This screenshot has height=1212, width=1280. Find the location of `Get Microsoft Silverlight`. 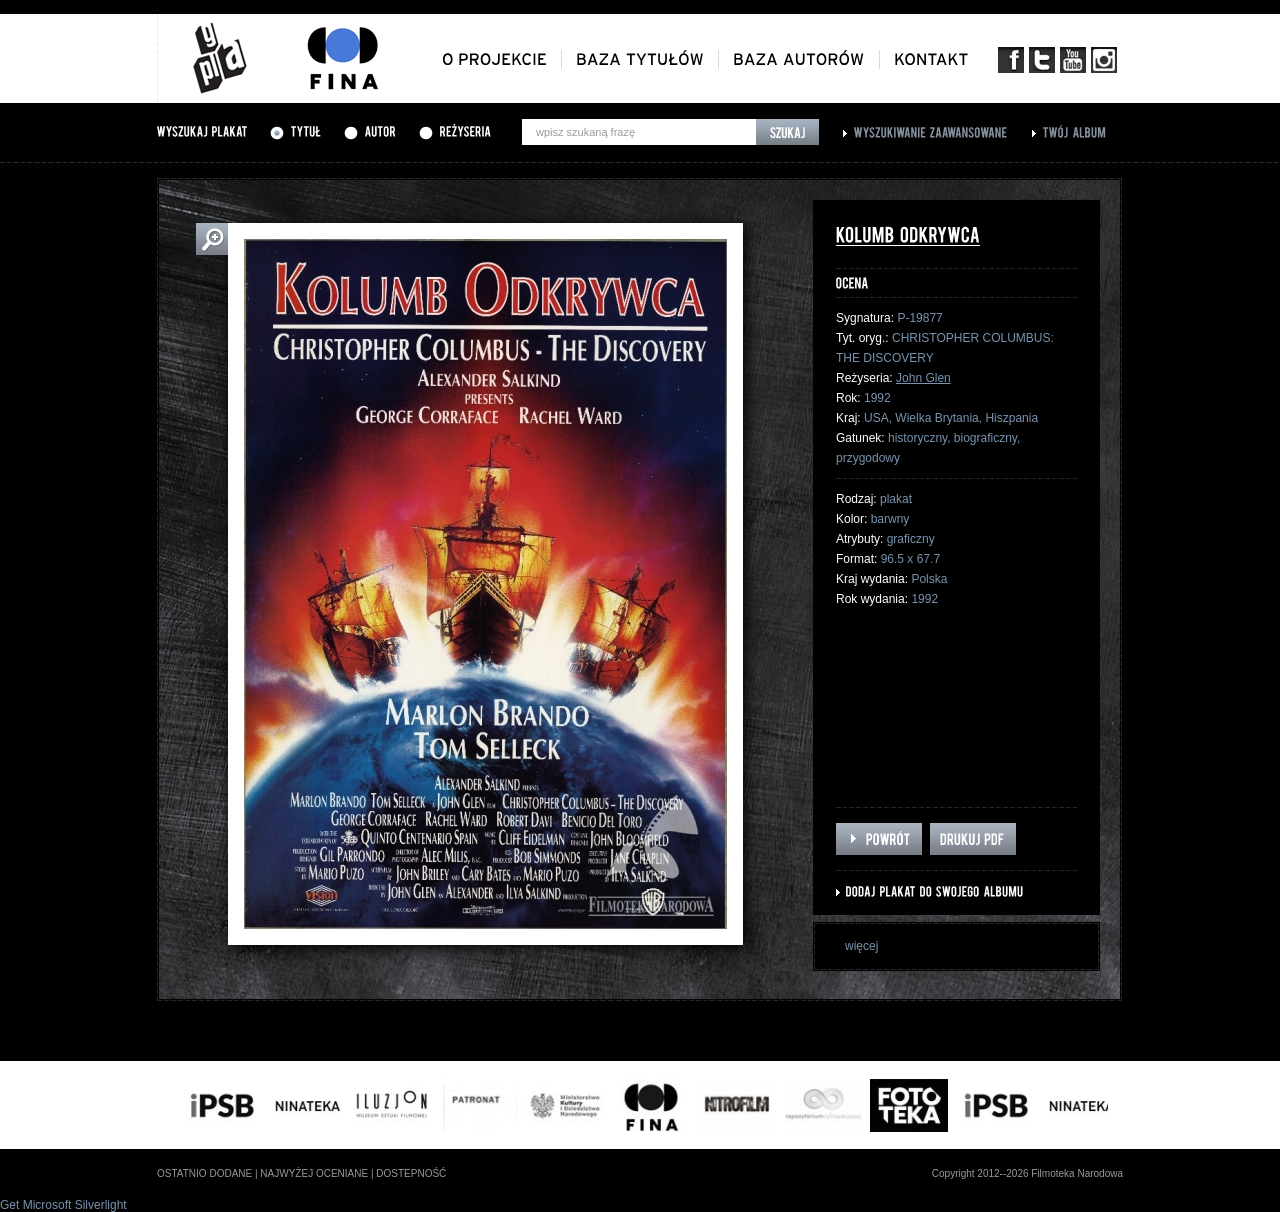

Get Microsoft Silverlight is located at coordinates (63, 1205).